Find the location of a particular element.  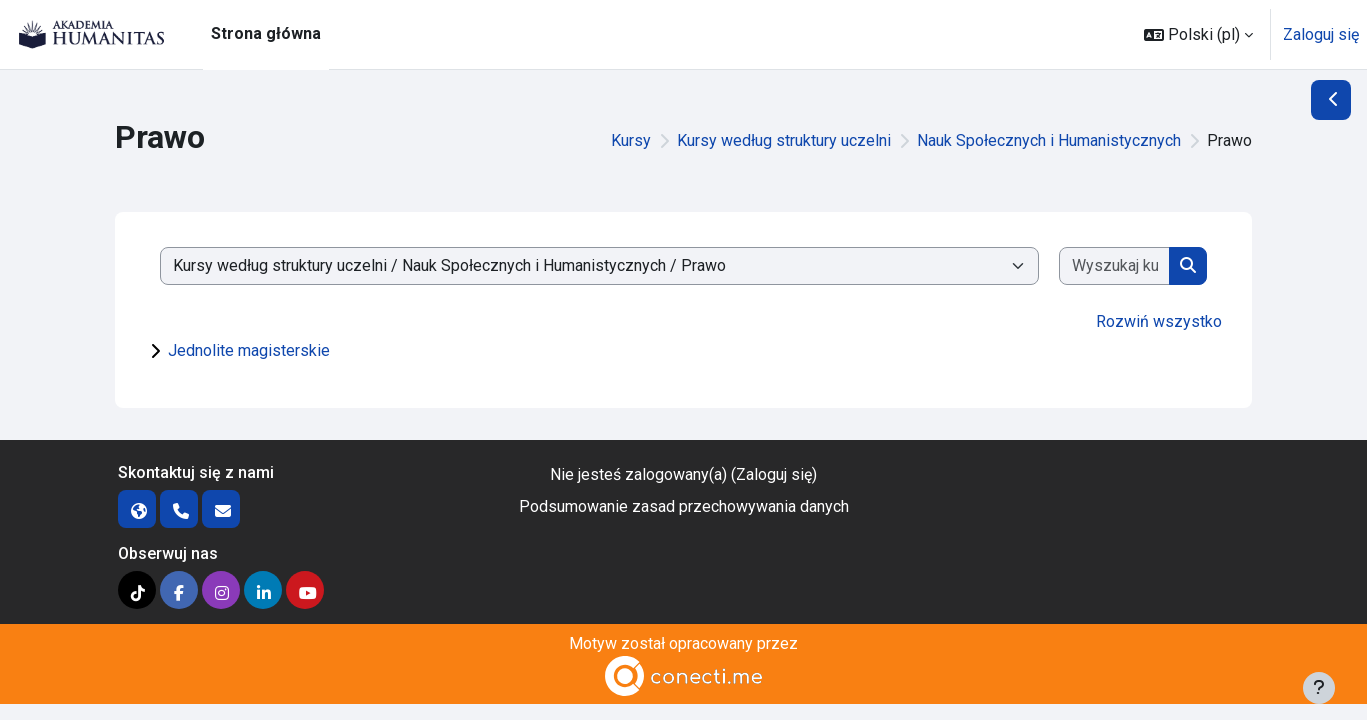

[button] is located at coordinates (1198, 34).